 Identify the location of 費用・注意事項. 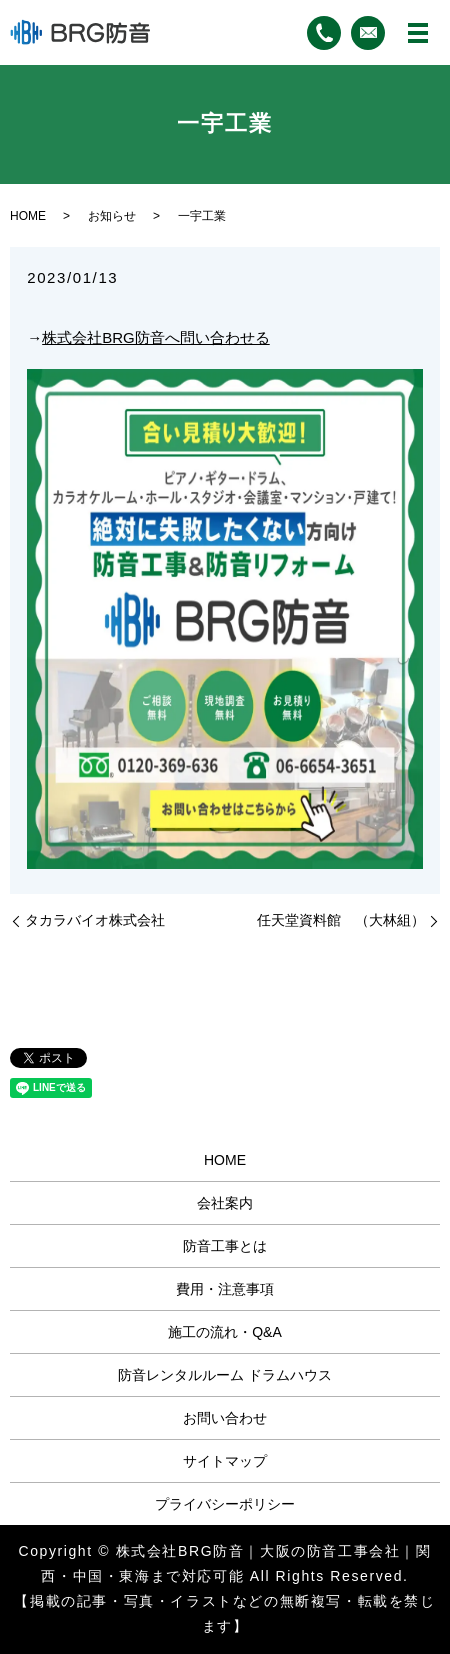
(225, 1289).